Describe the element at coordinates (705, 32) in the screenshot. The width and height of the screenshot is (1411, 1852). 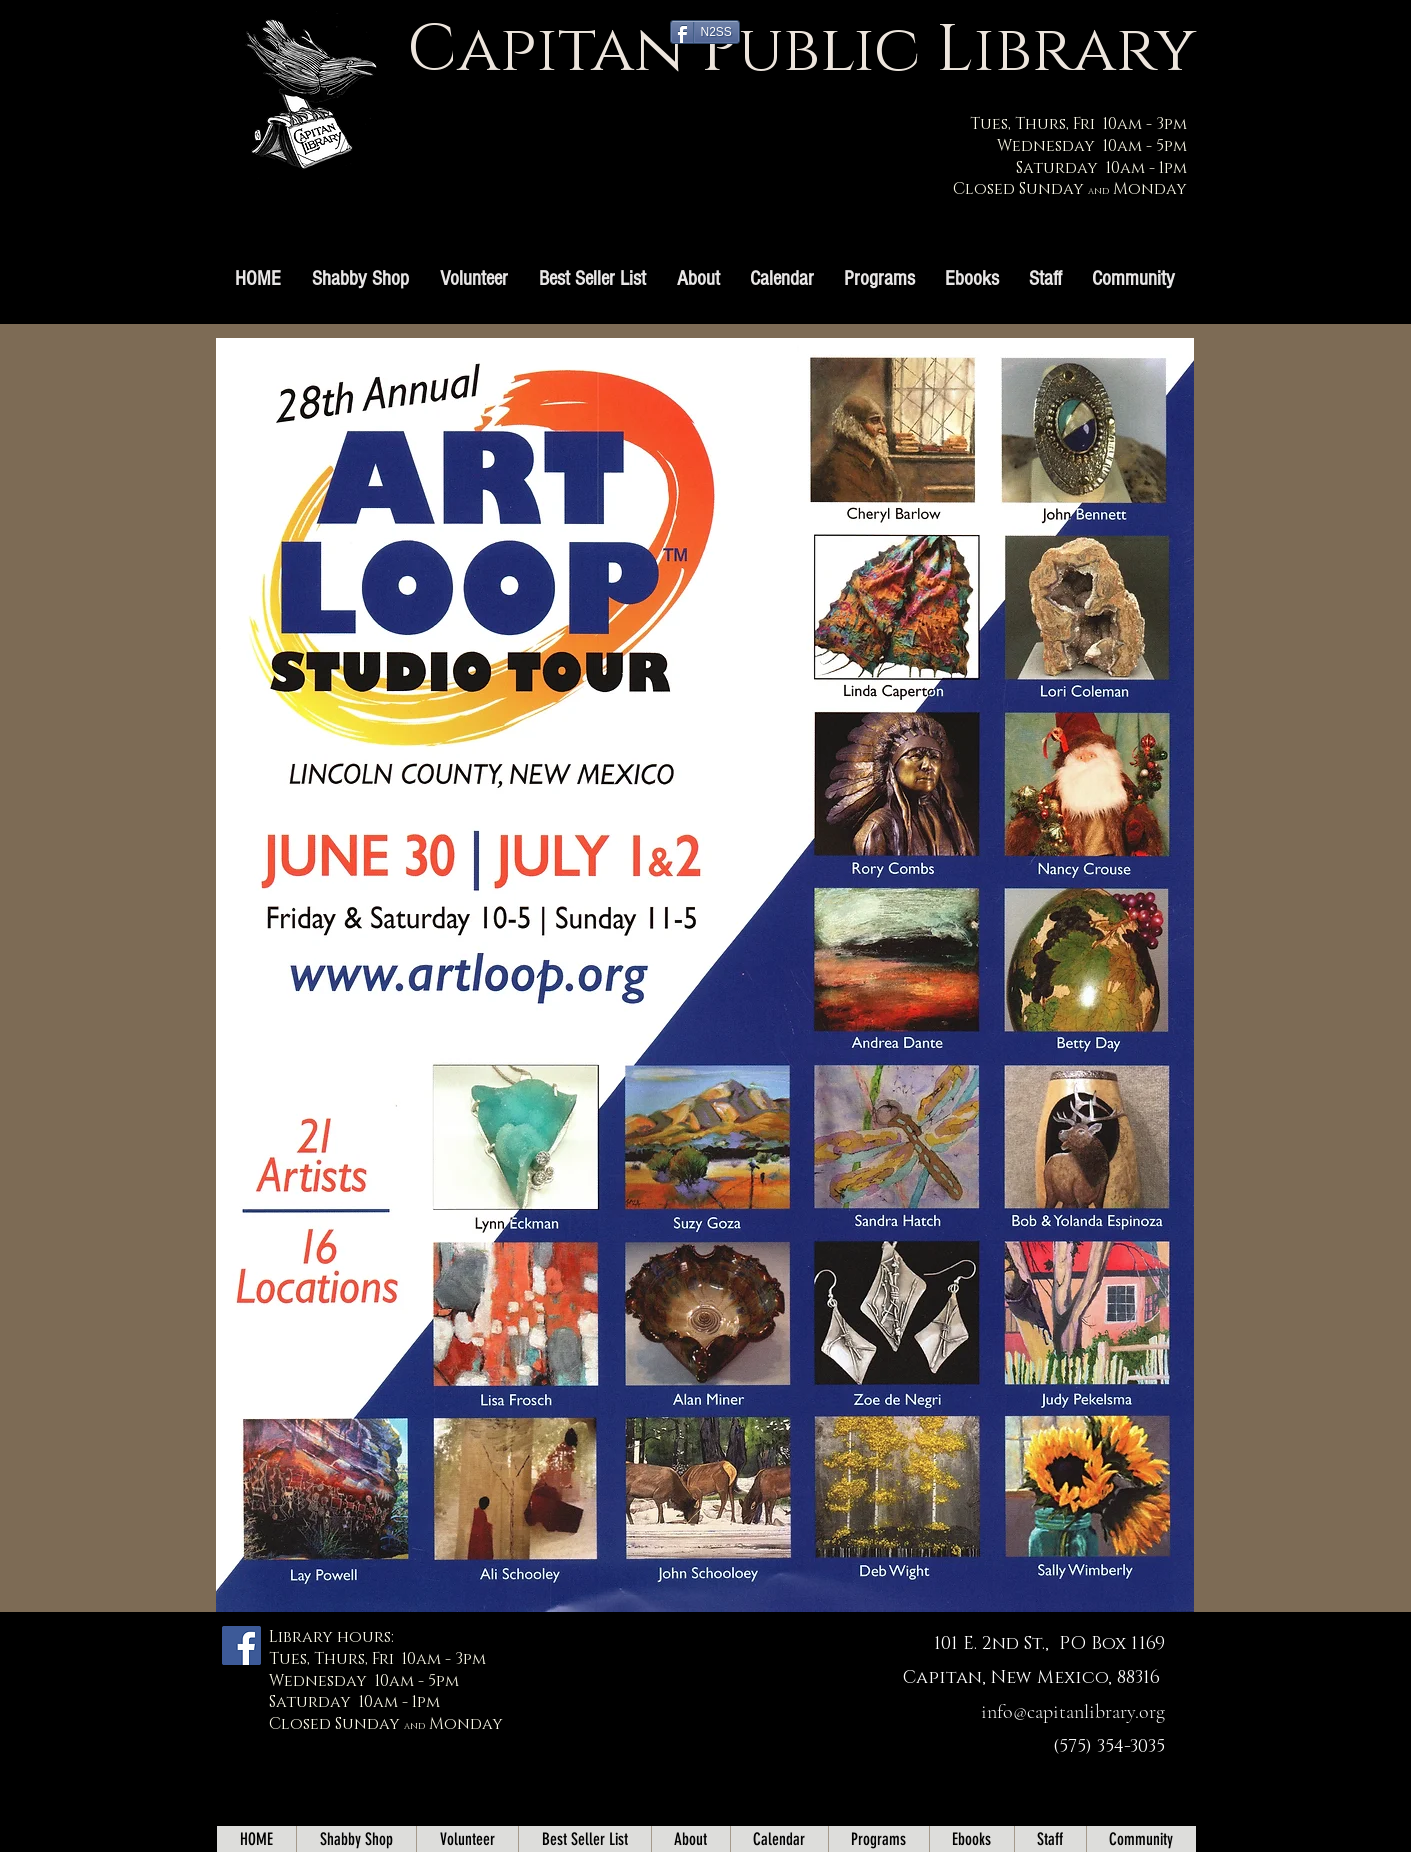
I see `[N2SS]` at that location.